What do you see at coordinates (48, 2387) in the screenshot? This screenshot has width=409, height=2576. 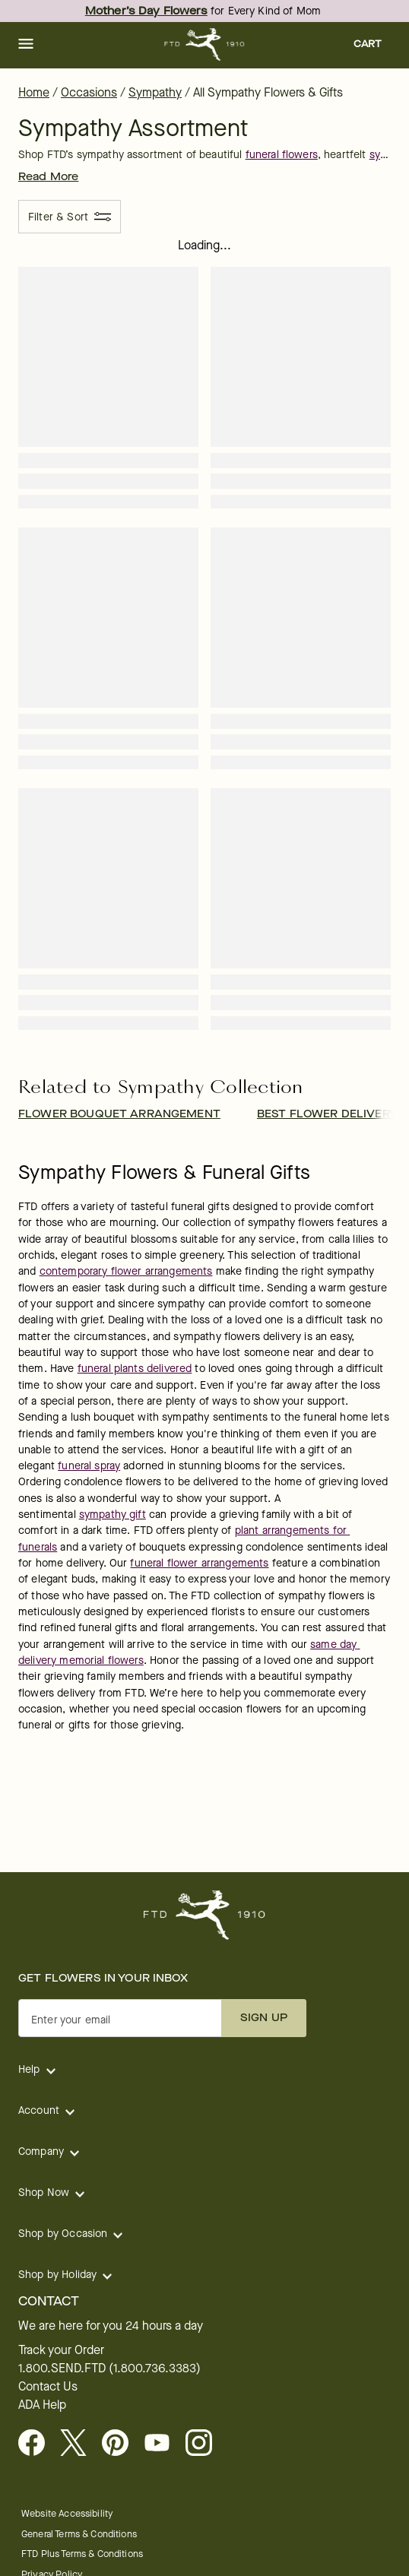 I see `Contact Us` at bounding box center [48, 2387].